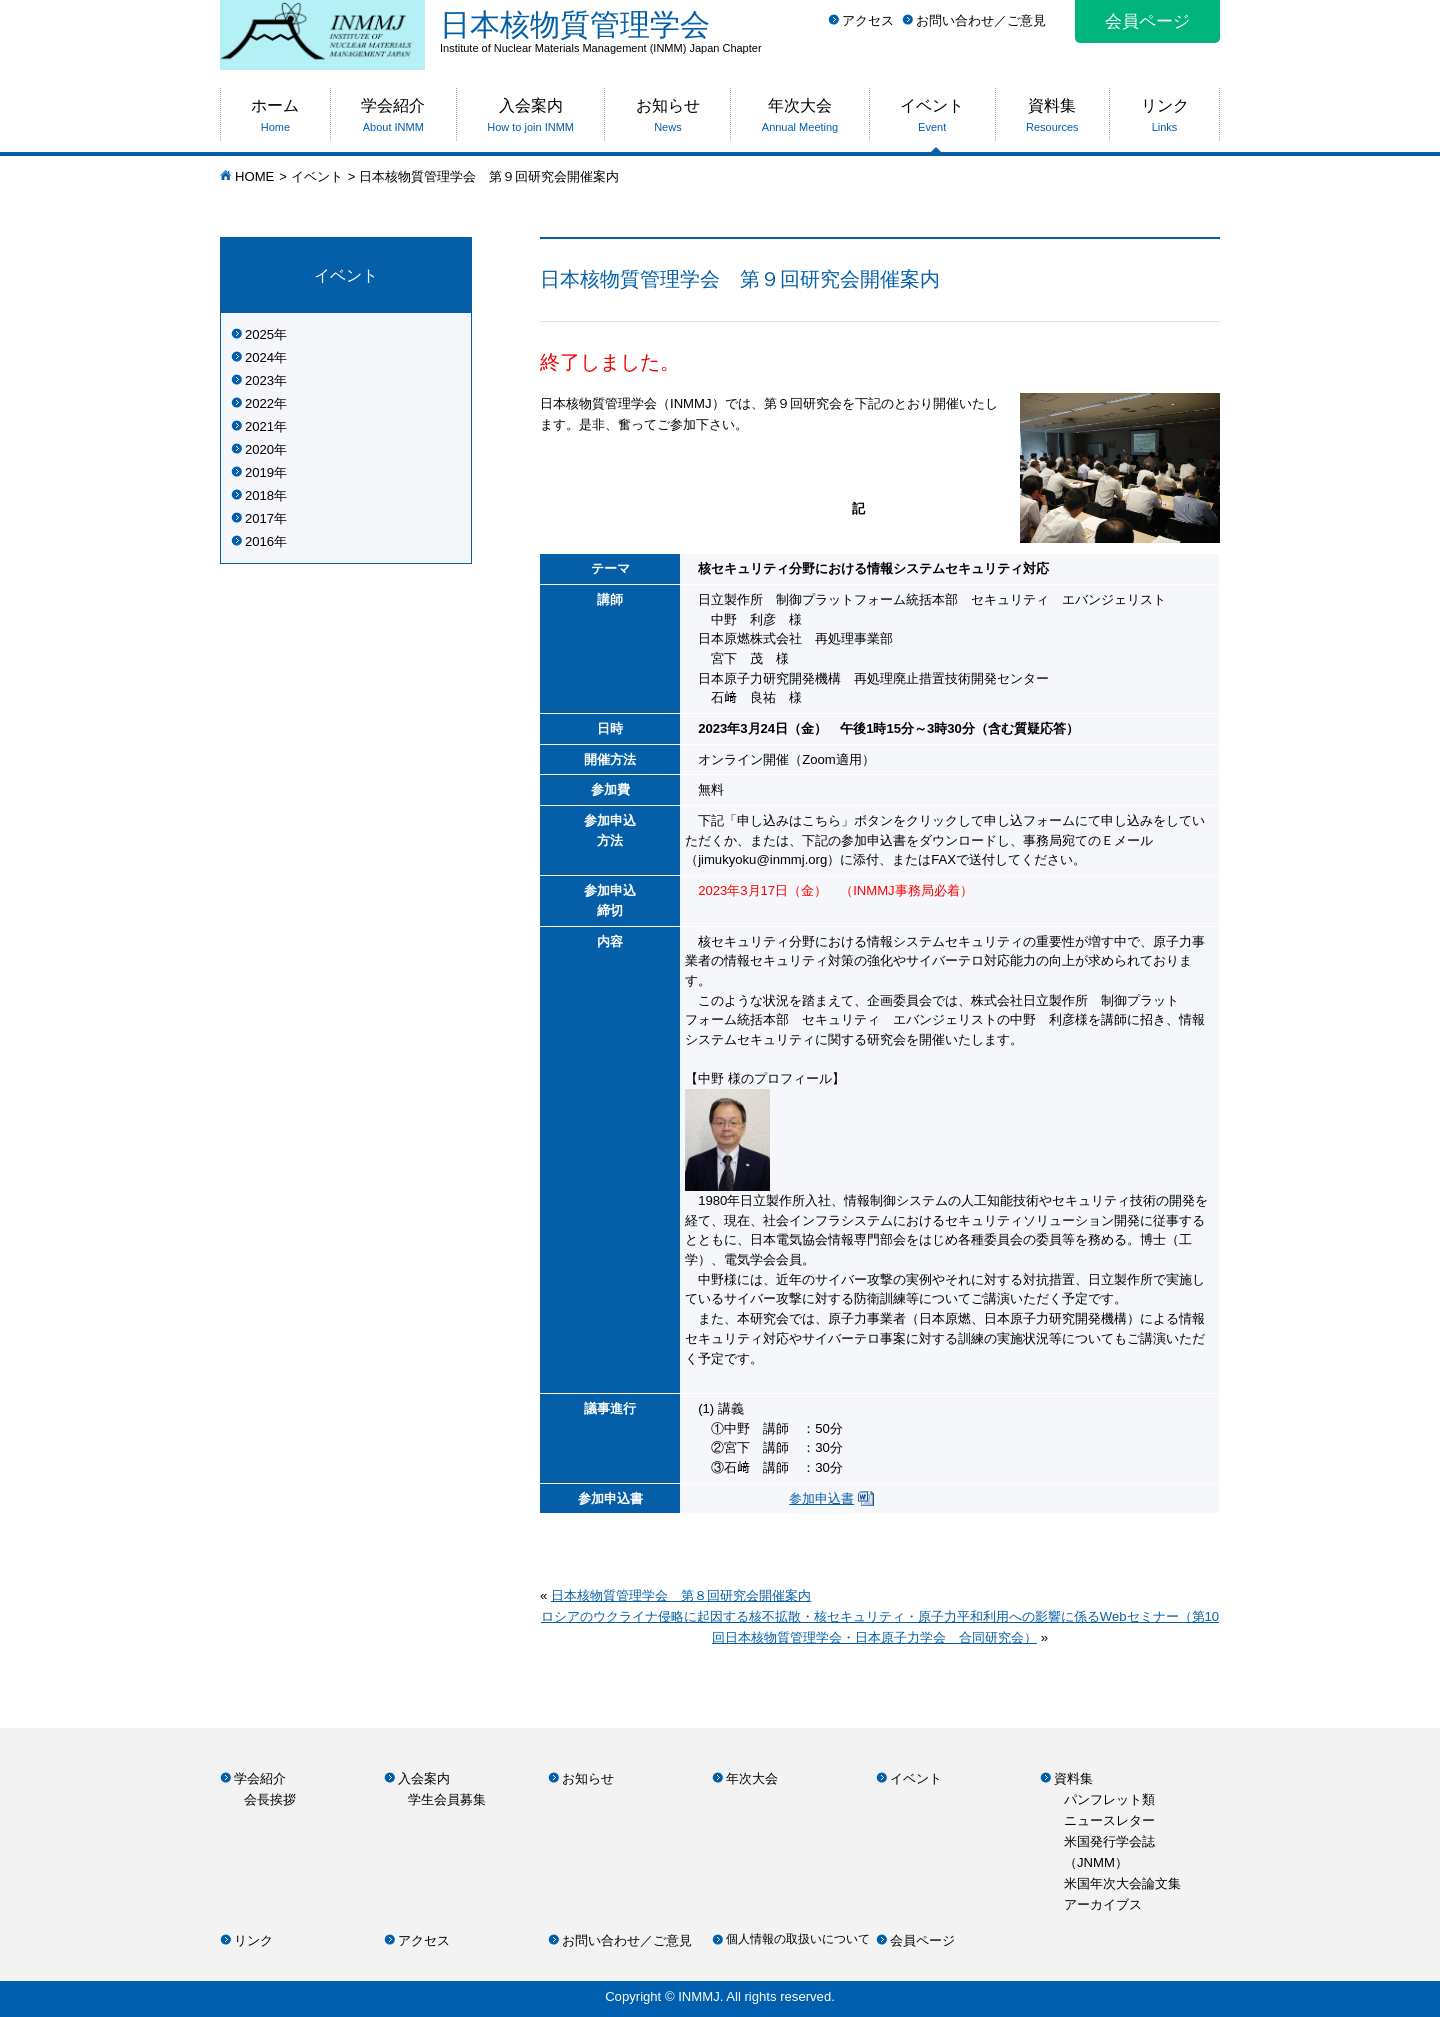  Describe the element at coordinates (798, 1939) in the screenshot. I see `個人情報の取扱いについて` at that location.